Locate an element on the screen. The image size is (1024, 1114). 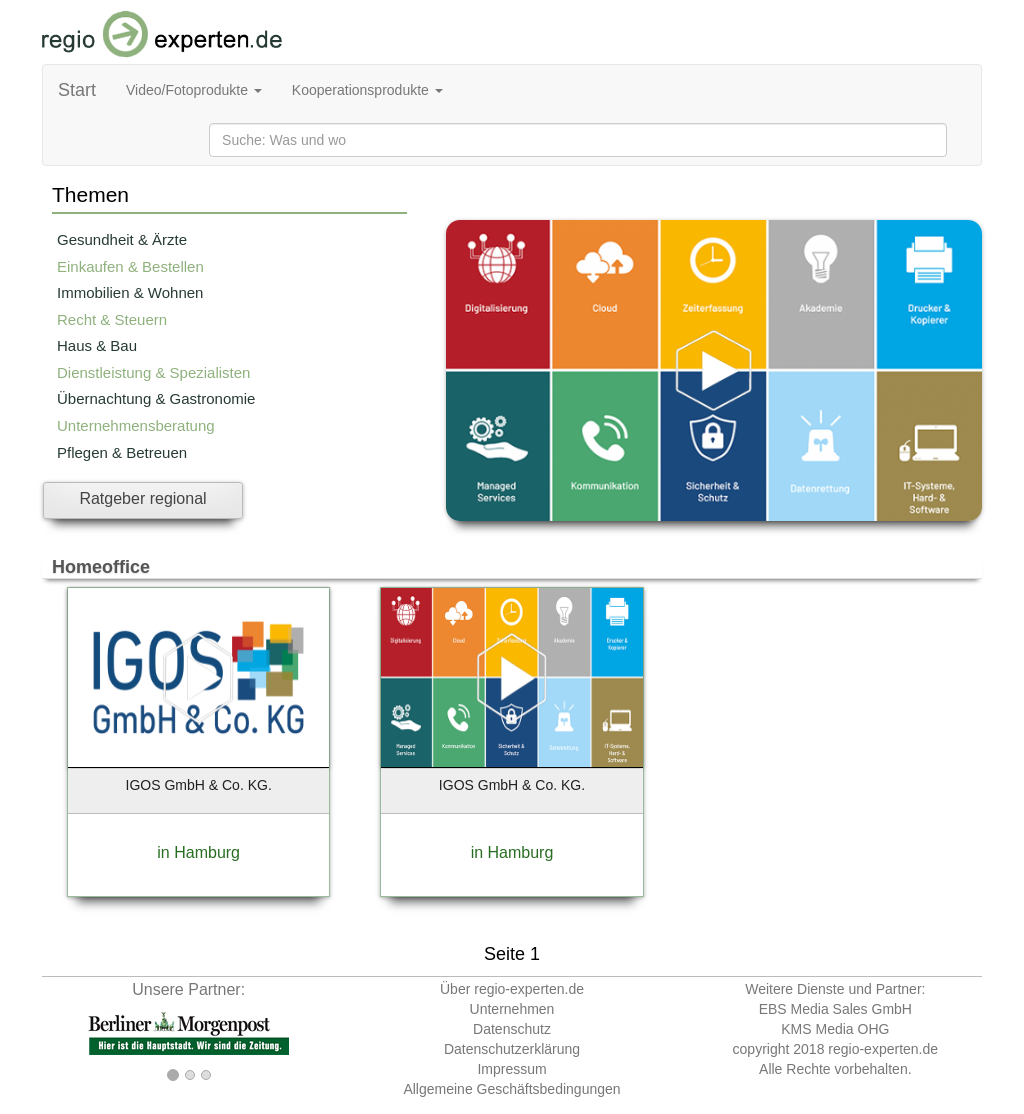
Dienstleistung & Spezialisten is located at coordinates (153, 372).